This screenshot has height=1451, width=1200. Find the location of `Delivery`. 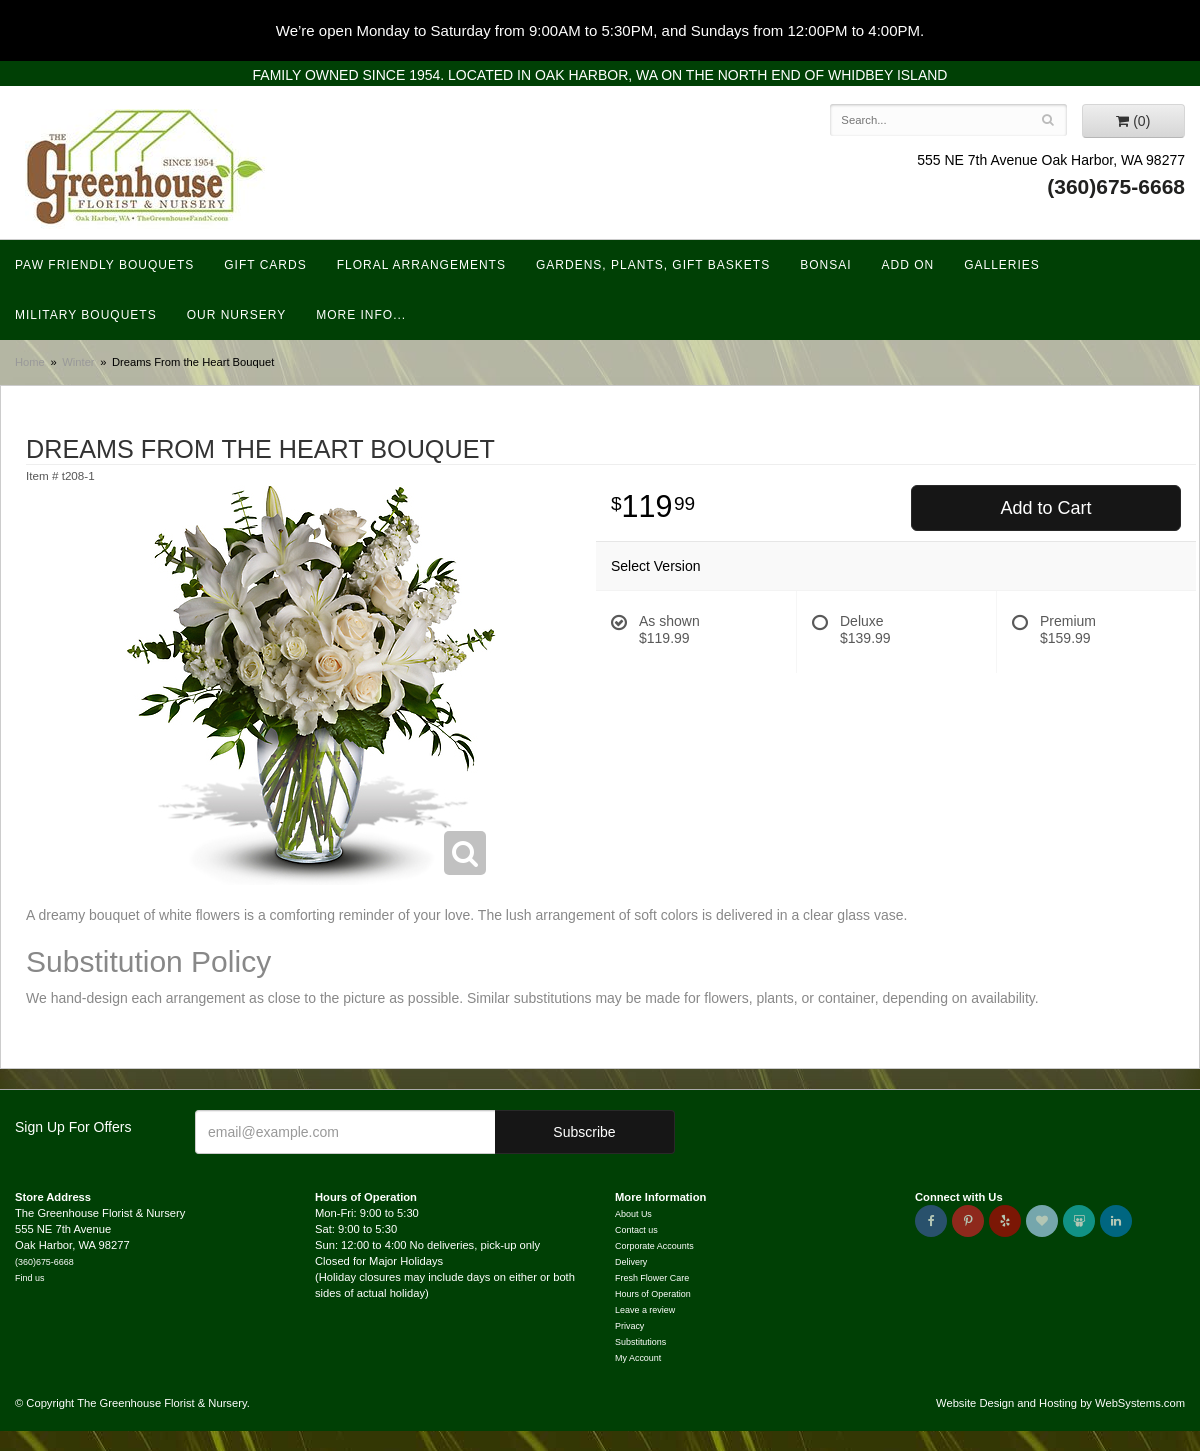

Delivery is located at coordinates (631, 1262).